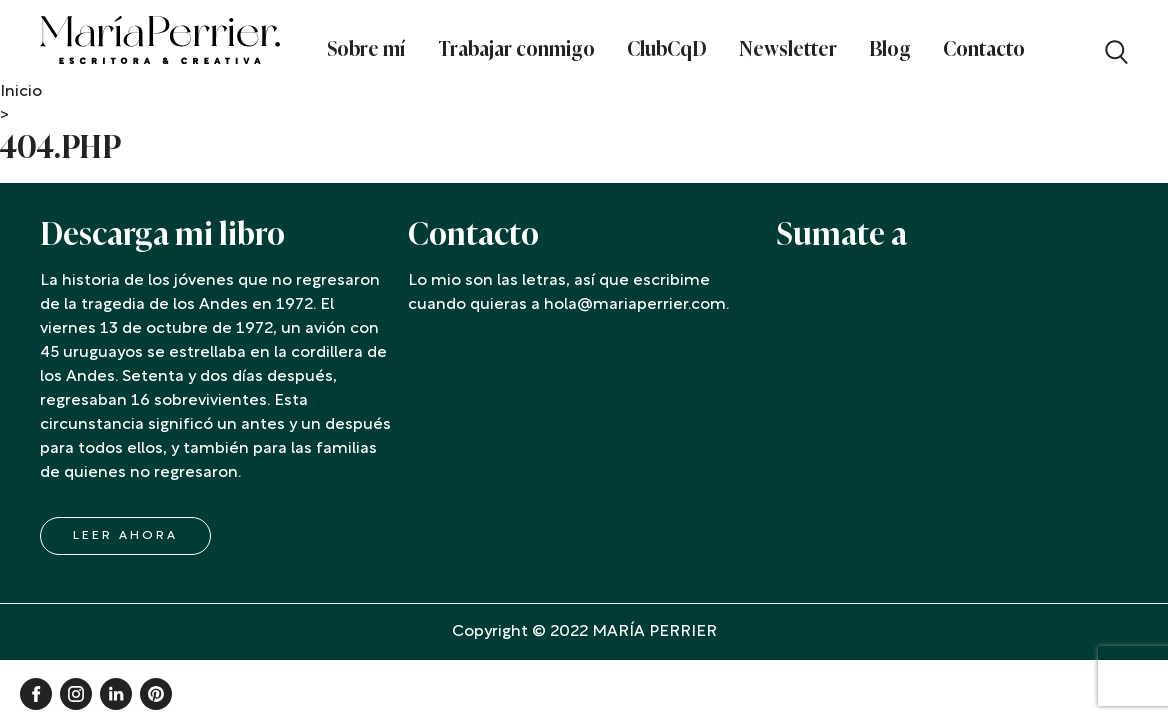  I want to click on Instagram, so click(76, 694).